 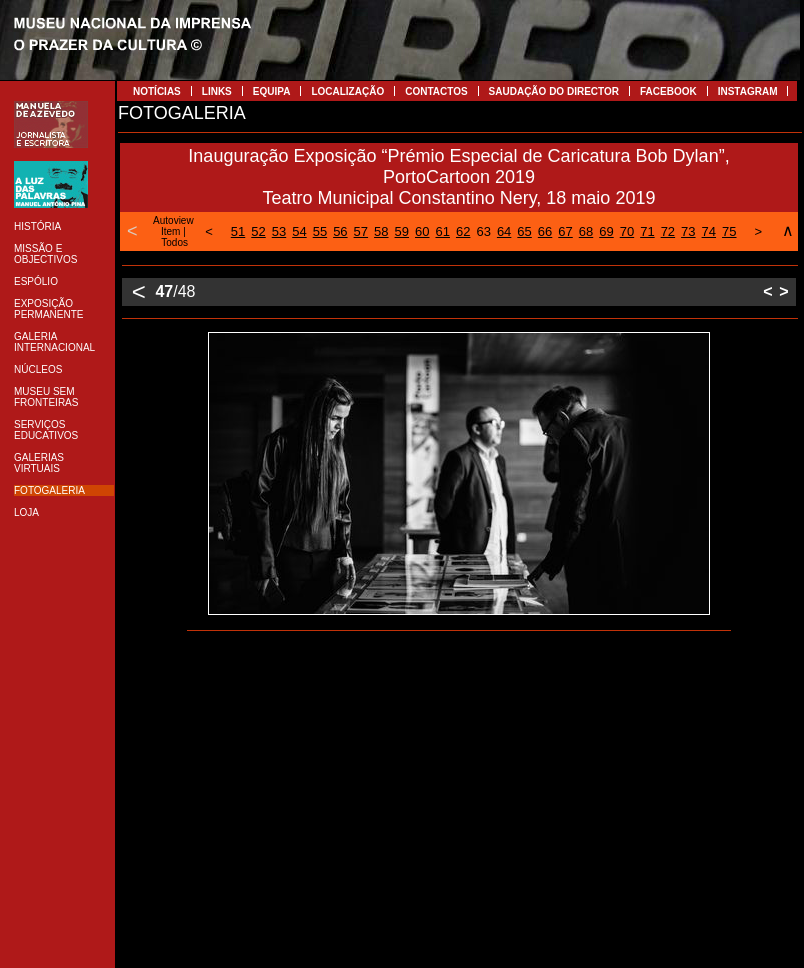 I want to click on 52, so click(x=258, y=231).